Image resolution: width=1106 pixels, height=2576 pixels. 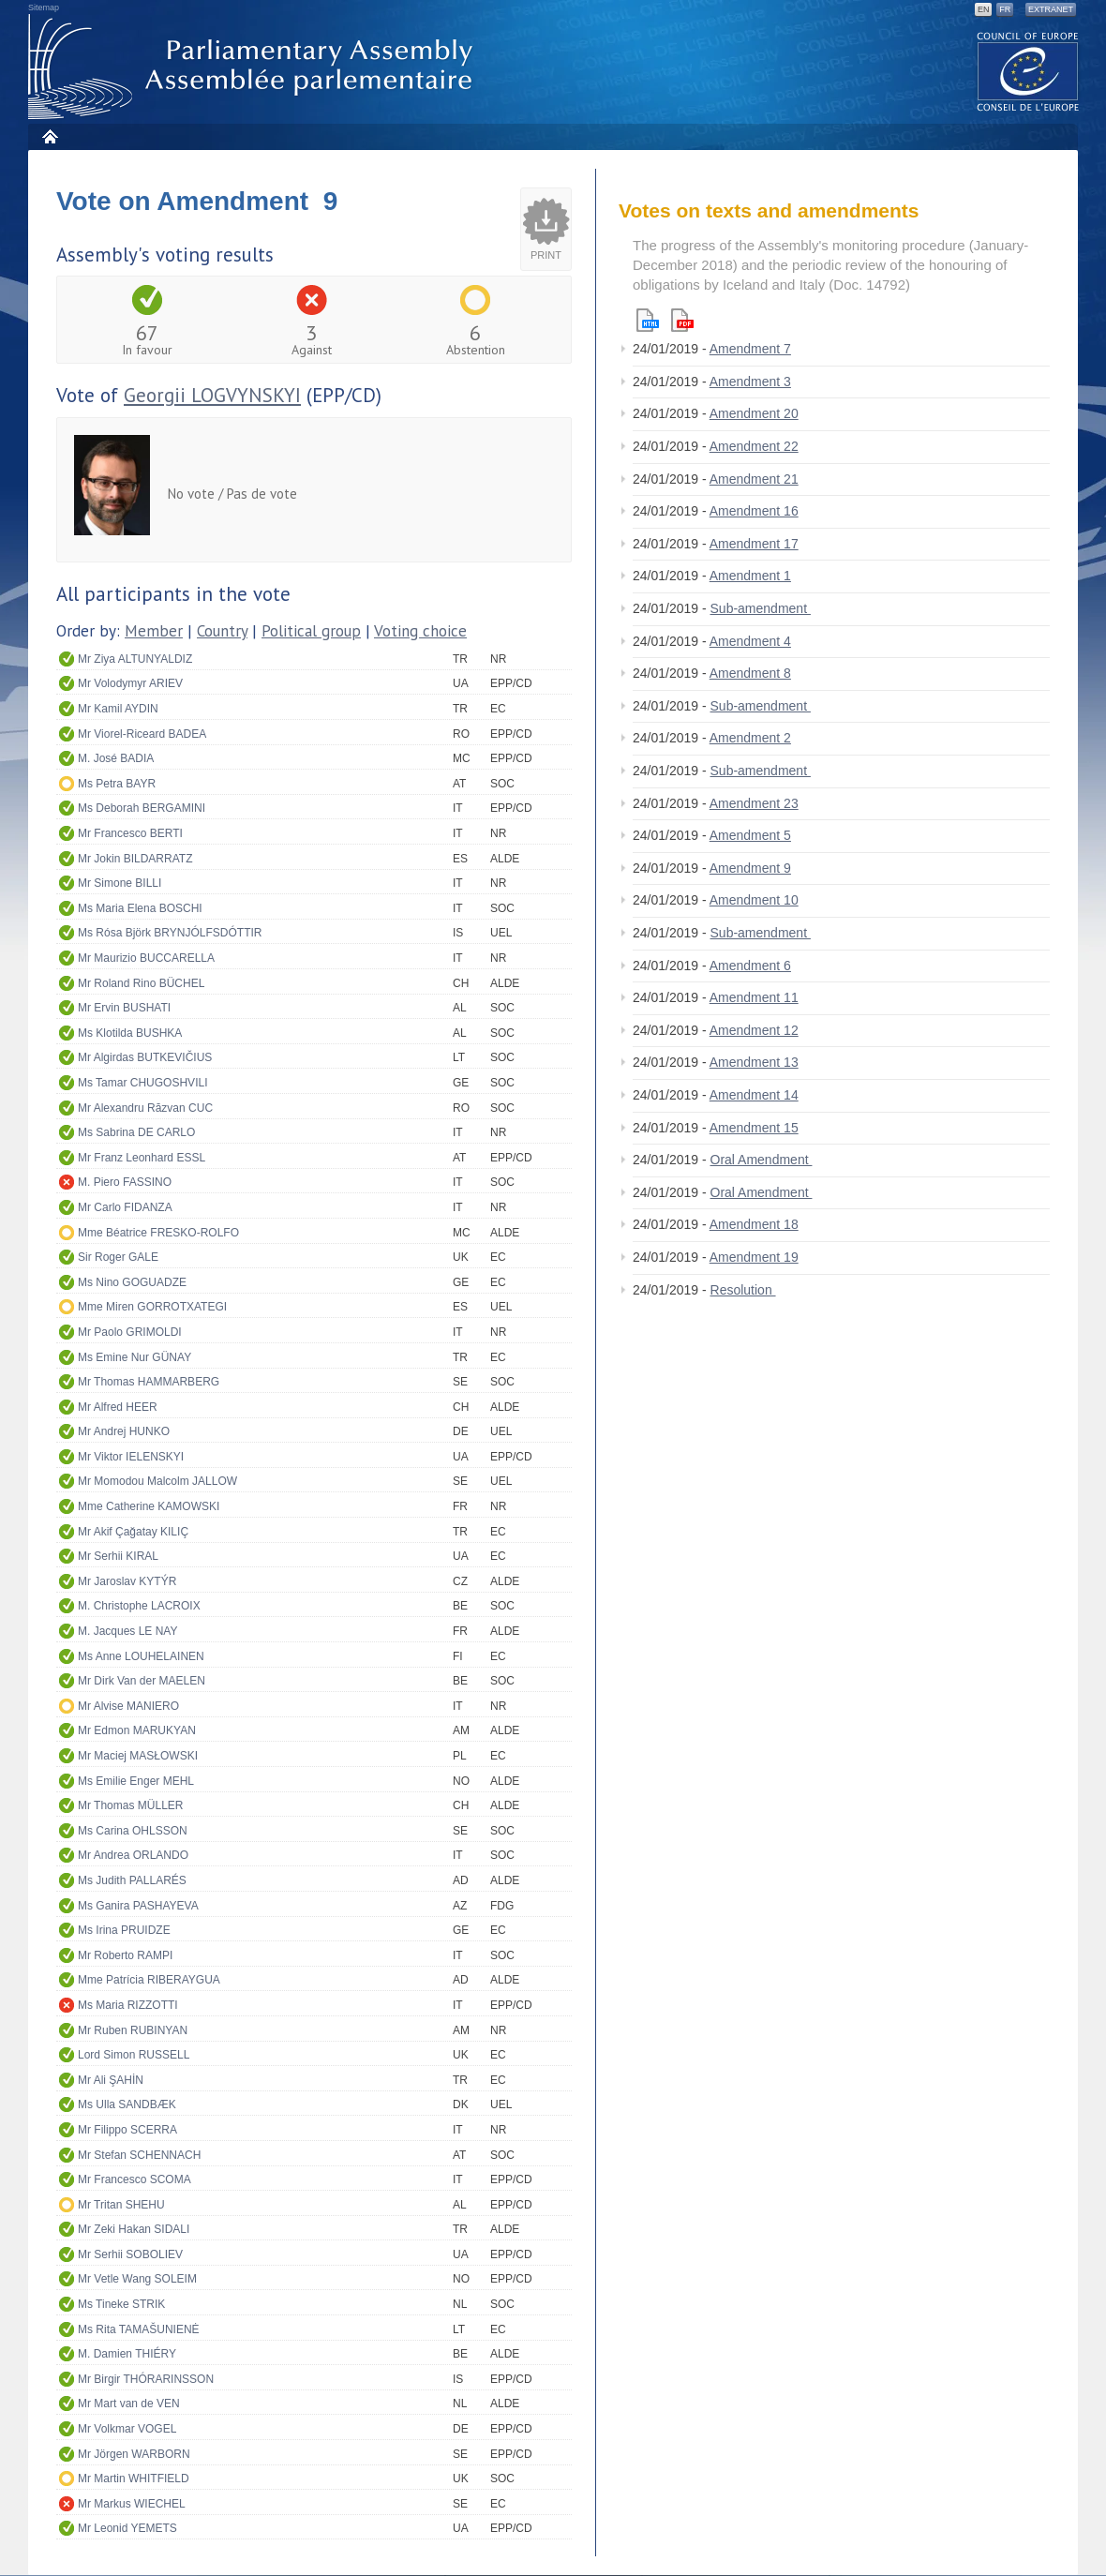 I want to click on Amendment 20, so click(x=754, y=413).